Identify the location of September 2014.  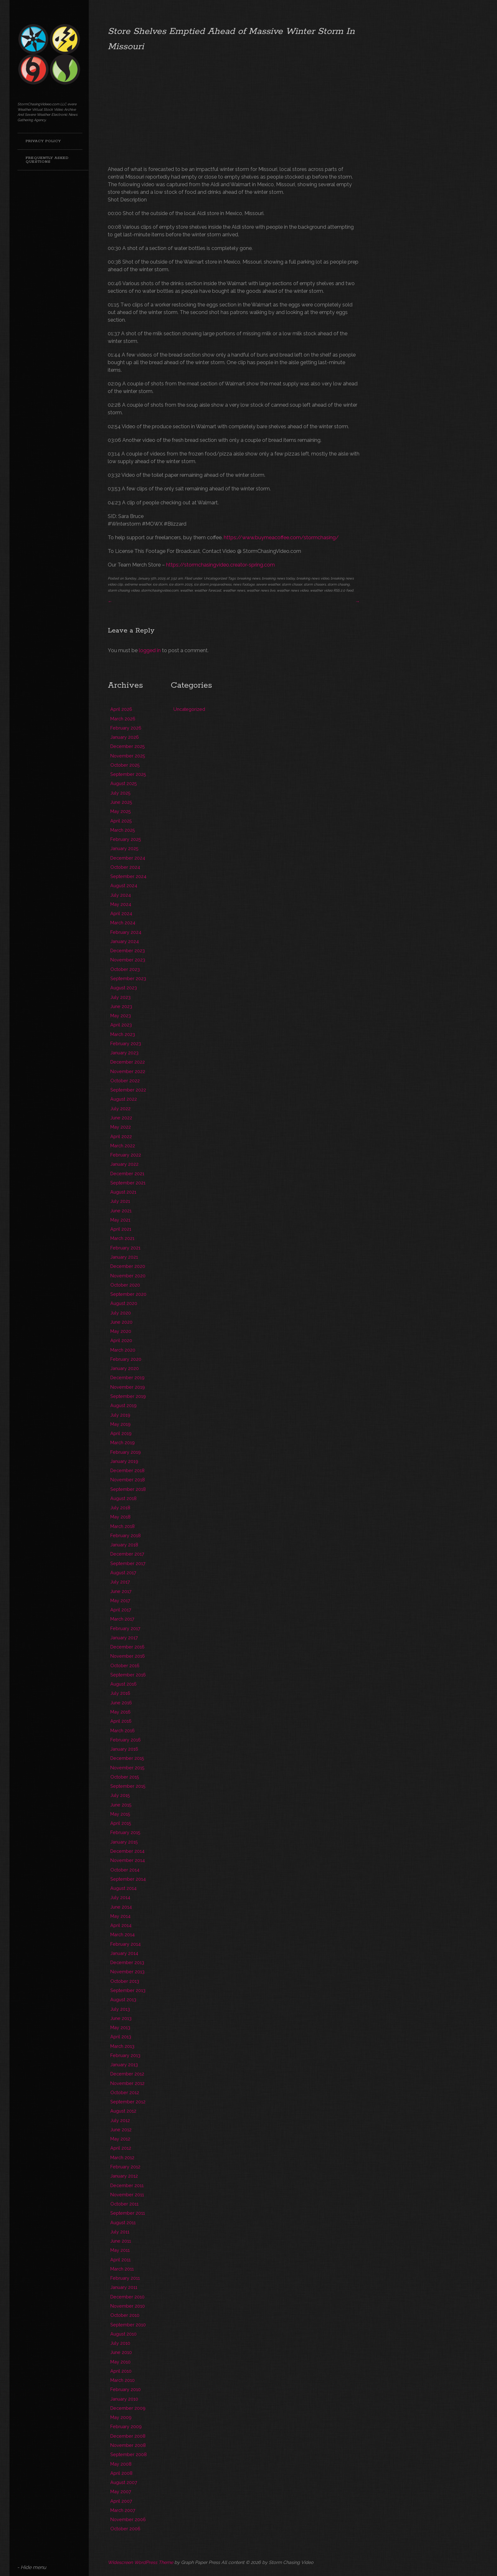
(128, 1879).